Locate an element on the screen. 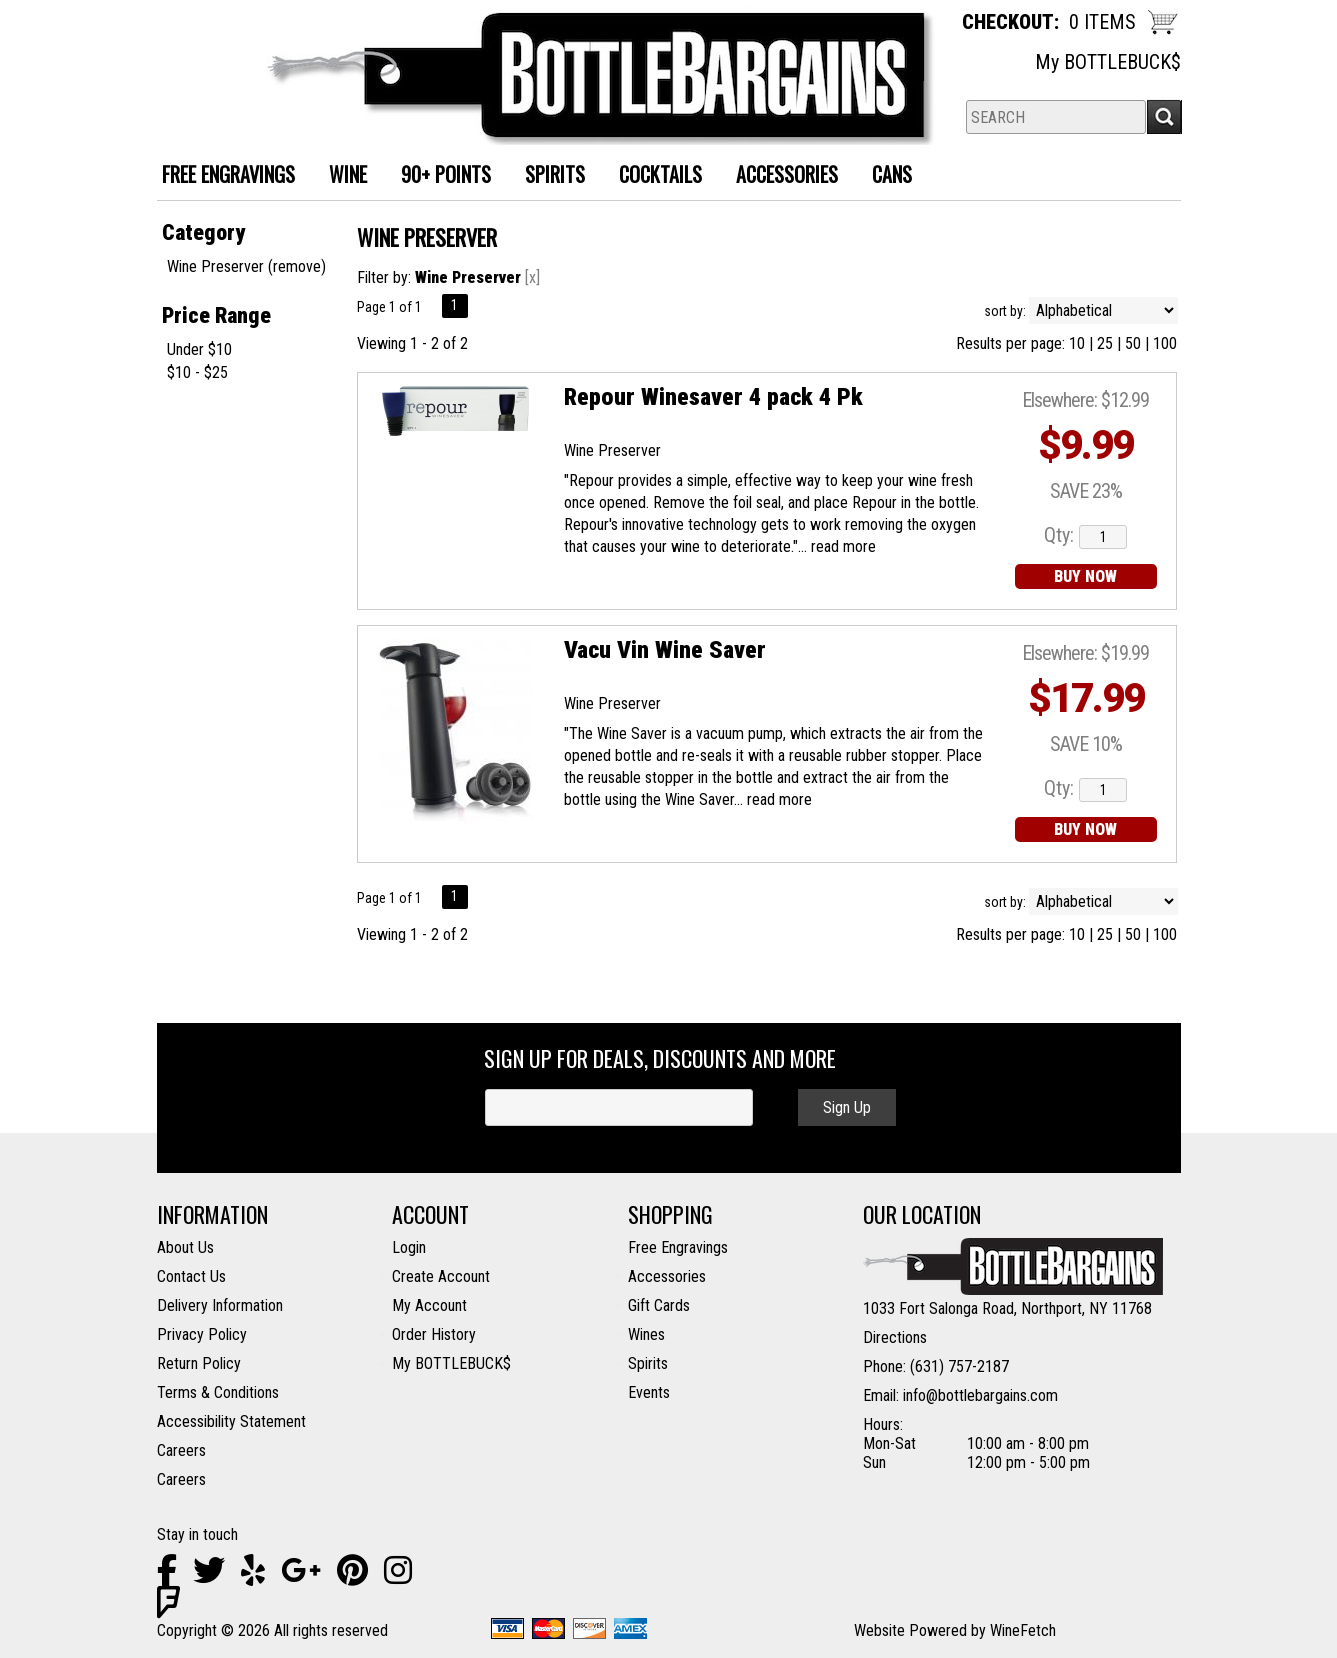 Image resolution: width=1337 pixels, height=1658 pixels. FREE ENGRAVINGS is located at coordinates (228, 174).